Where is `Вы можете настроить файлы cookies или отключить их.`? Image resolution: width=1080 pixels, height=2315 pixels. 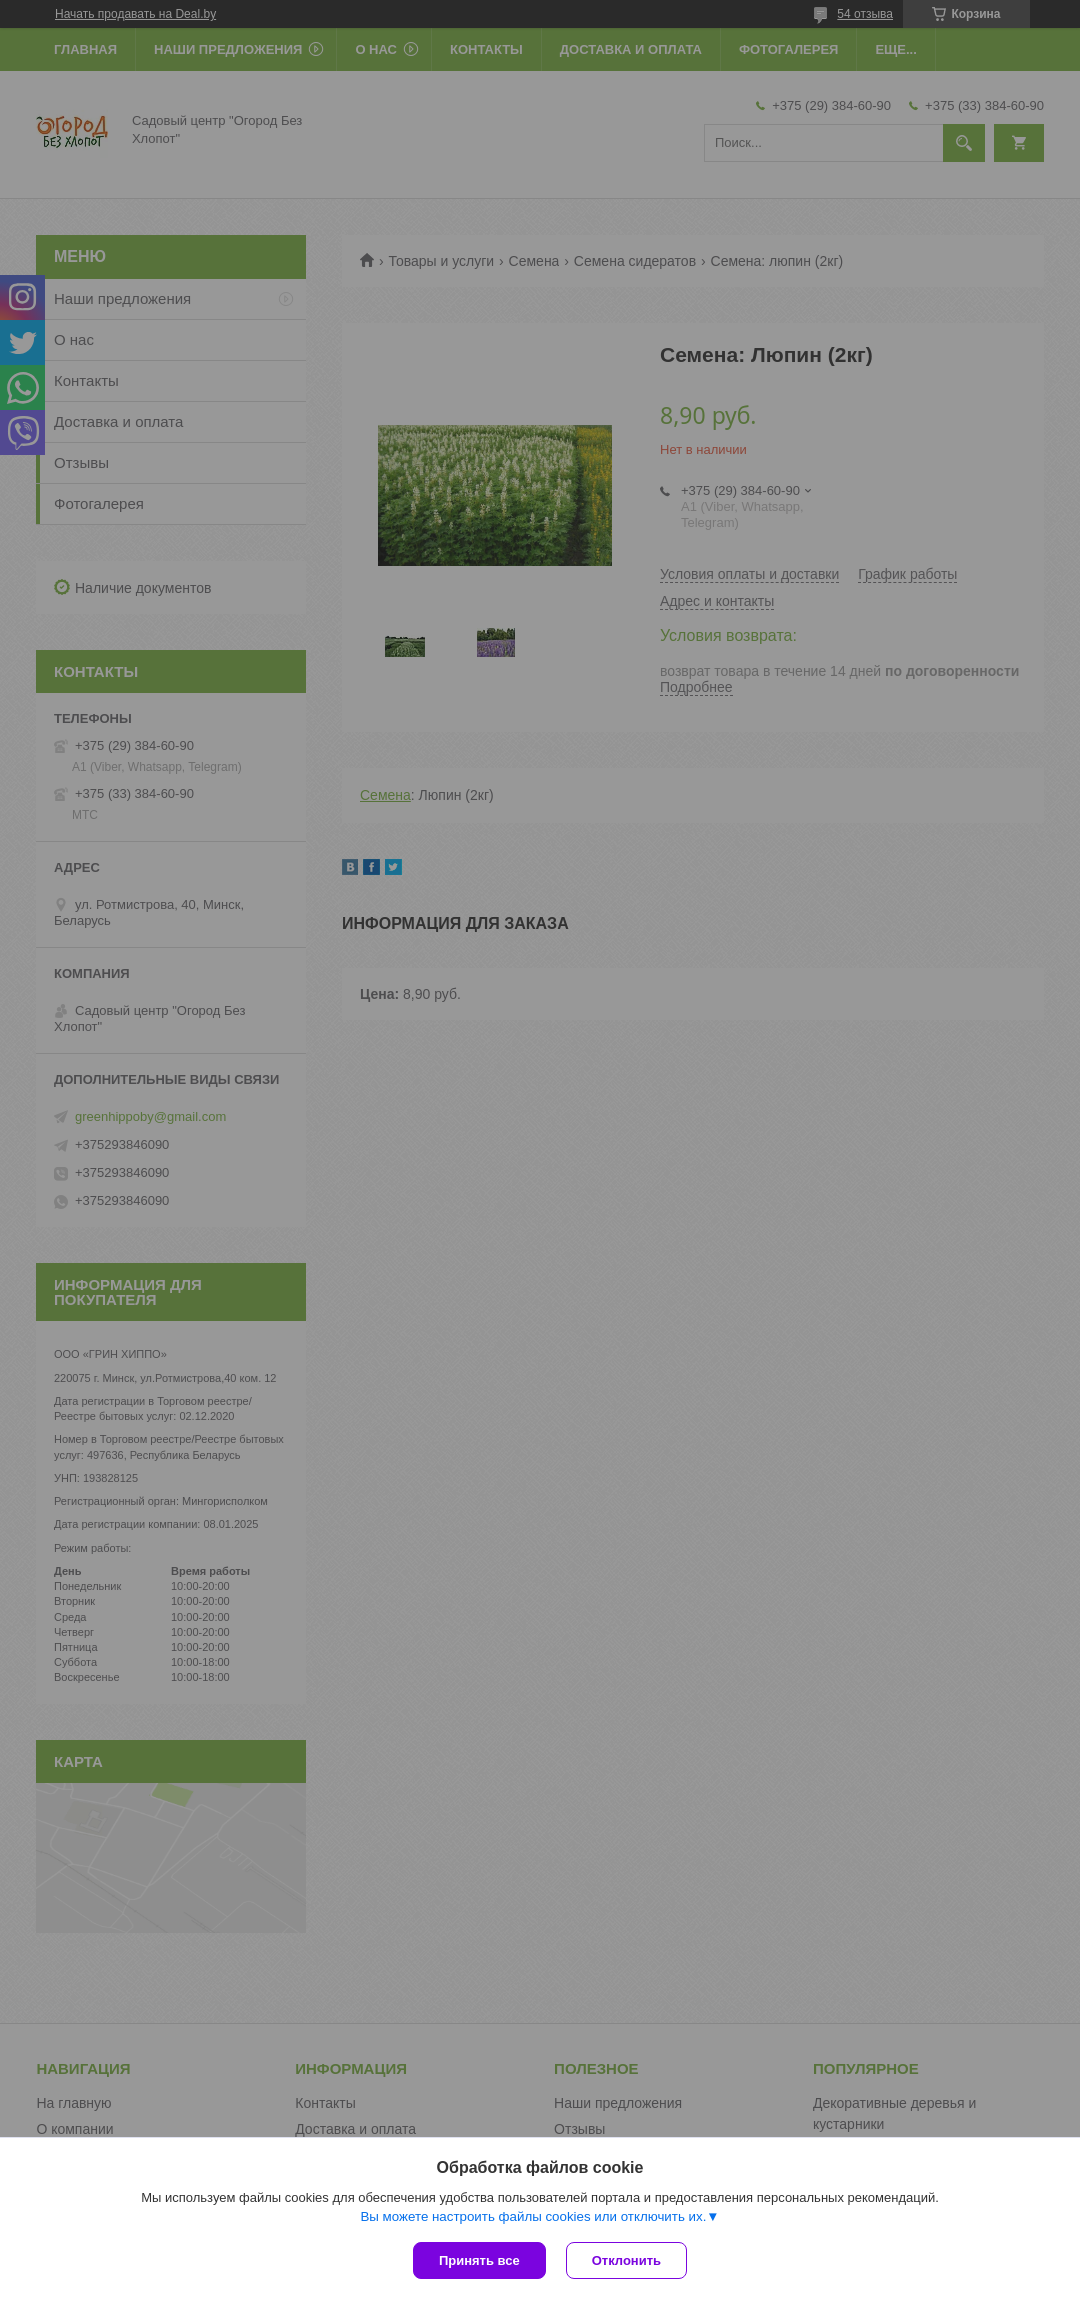
Вы можете настроить файлы cookies или отключить их. is located at coordinates (533, 2216).